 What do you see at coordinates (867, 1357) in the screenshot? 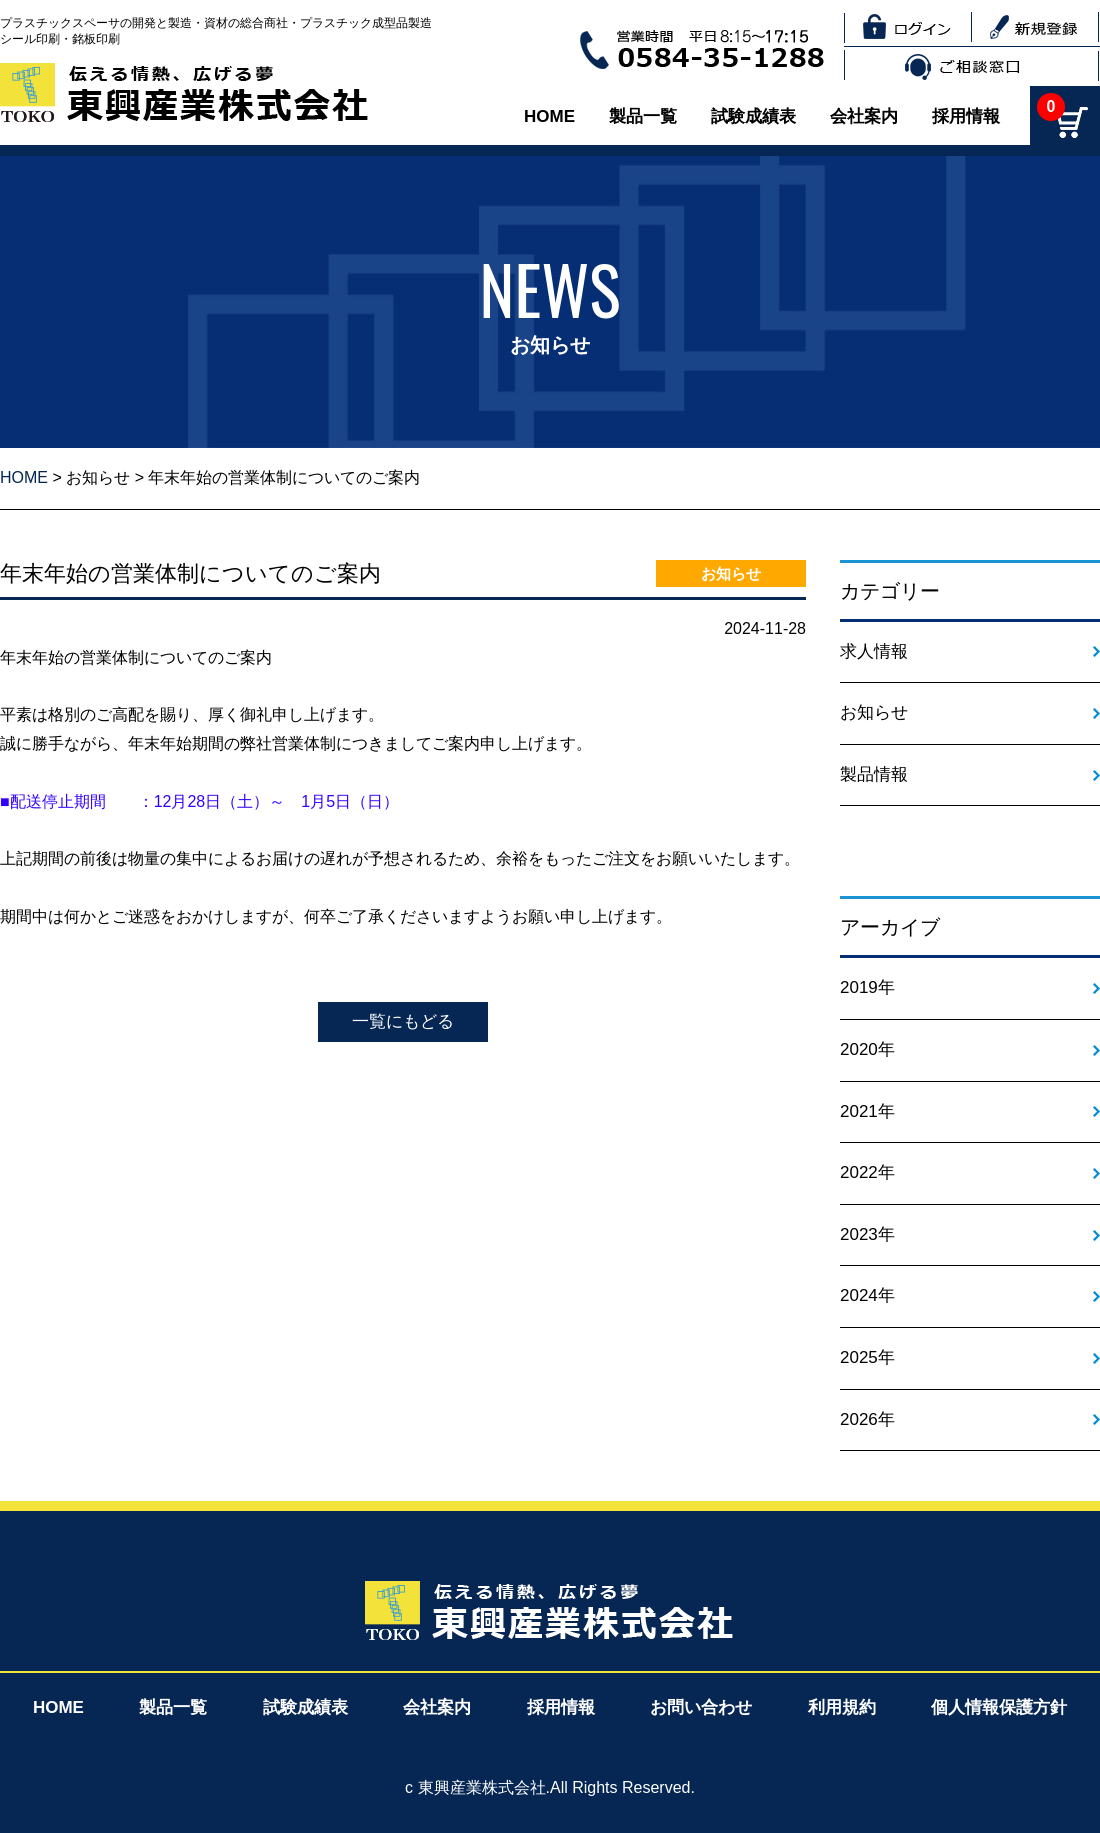
I see `2025年` at bounding box center [867, 1357].